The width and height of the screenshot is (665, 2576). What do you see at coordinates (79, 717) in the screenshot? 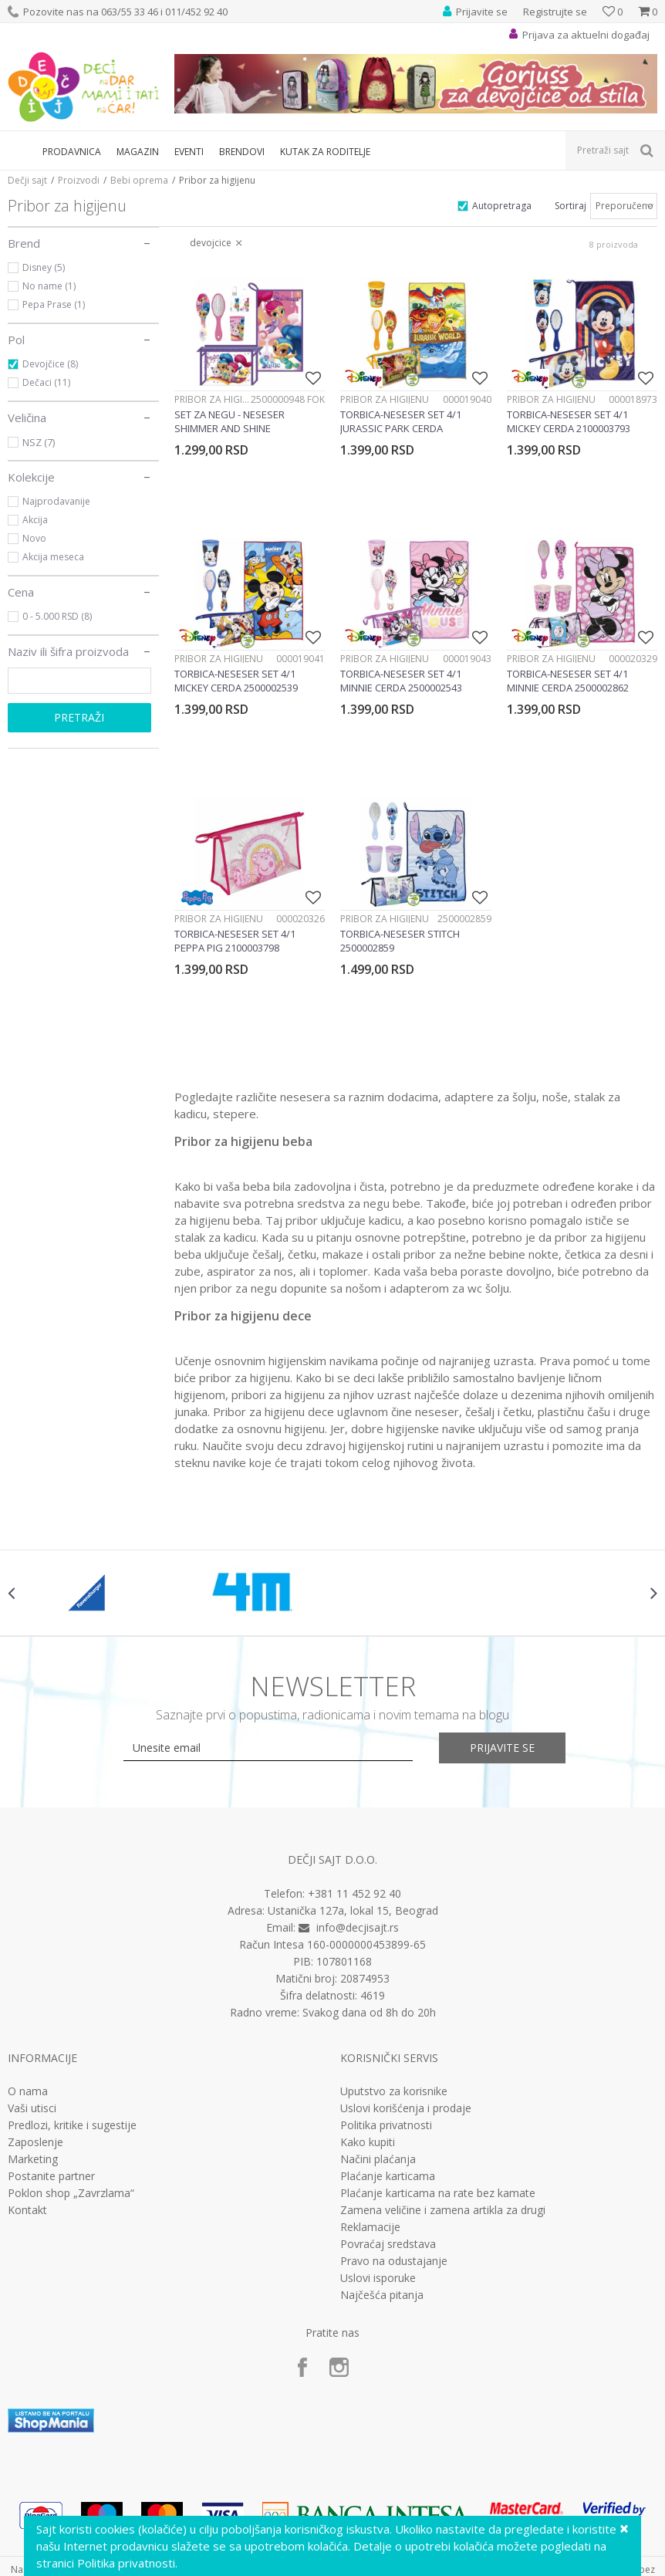
I see `Pretraži` at bounding box center [79, 717].